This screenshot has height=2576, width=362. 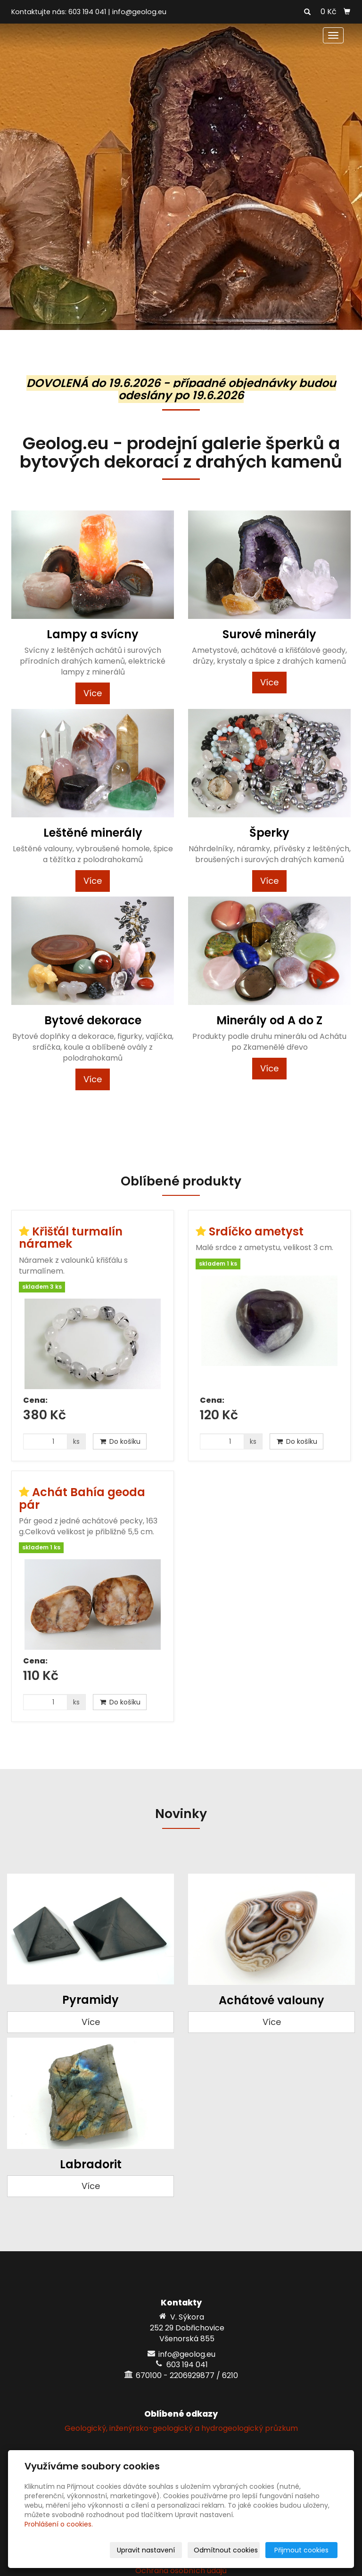 I want to click on Geologický, inženýrsko-geologický a hydrogeologický průzkum, so click(x=181, y=2428).